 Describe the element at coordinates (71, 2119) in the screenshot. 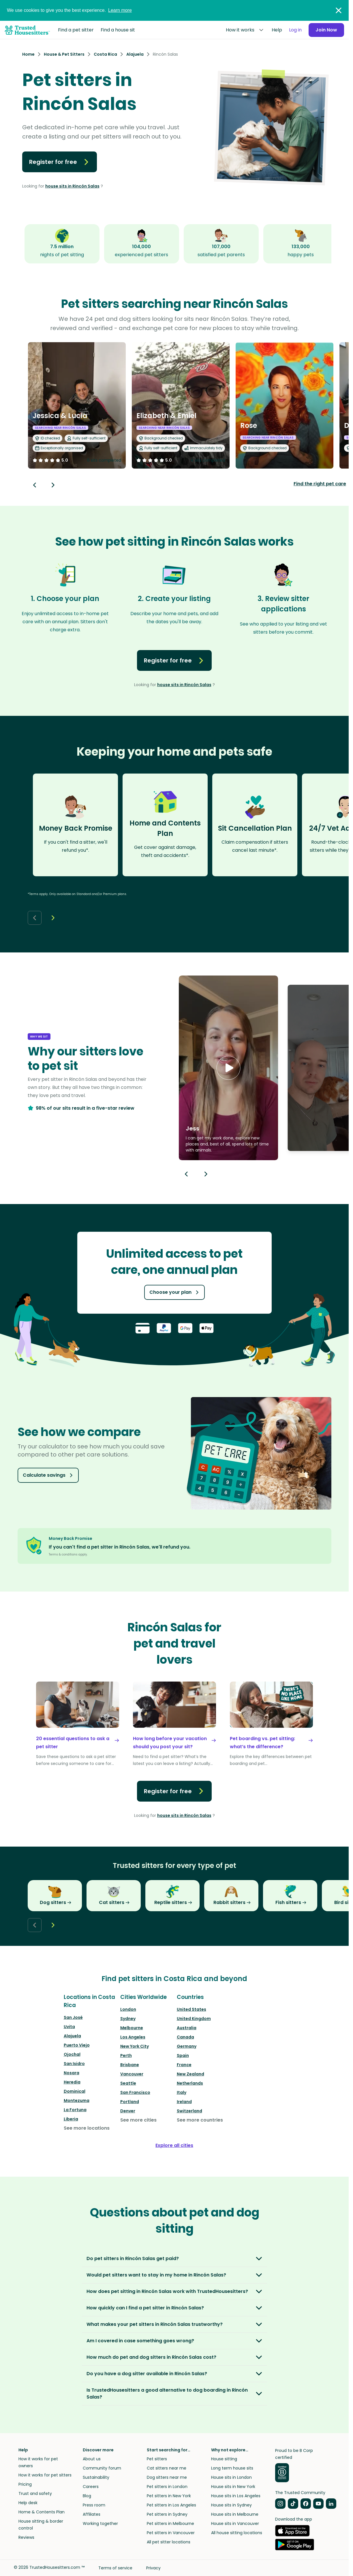

I see `Liberia` at that location.